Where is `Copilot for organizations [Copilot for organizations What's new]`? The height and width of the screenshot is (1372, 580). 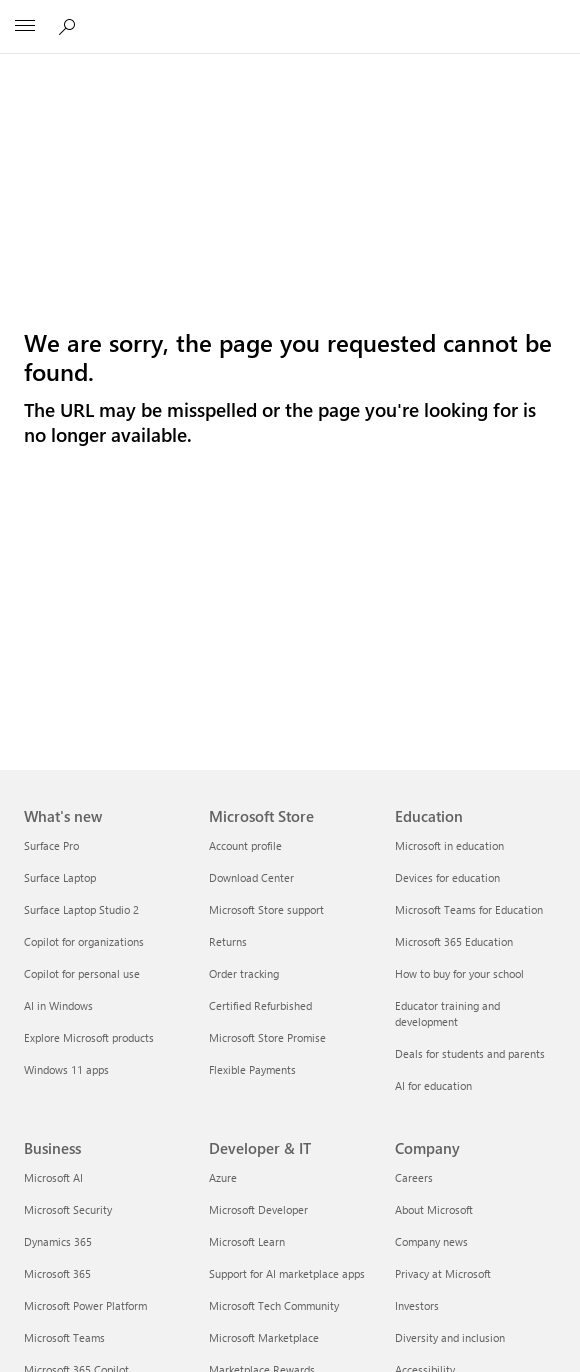
Copilot for organizations [Copilot for organizations What's new] is located at coordinates (84, 941).